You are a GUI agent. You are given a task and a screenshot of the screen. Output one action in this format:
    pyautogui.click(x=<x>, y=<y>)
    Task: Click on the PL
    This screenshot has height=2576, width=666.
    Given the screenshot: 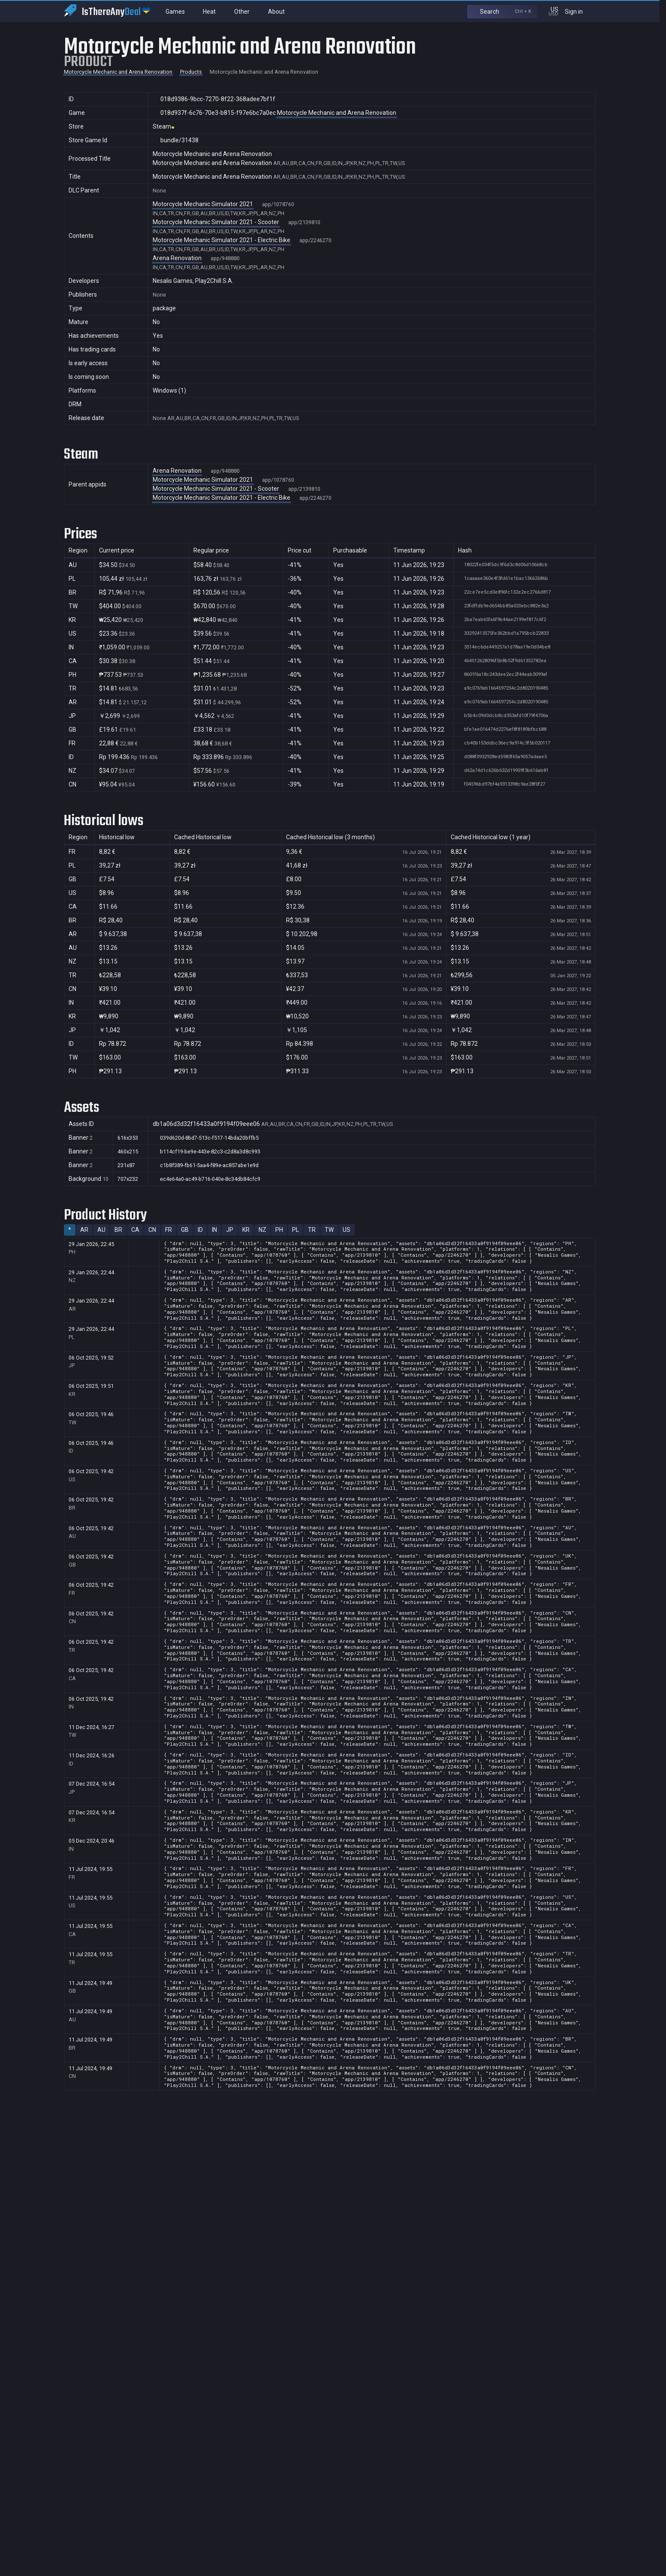 What is the action you would take?
    pyautogui.click(x=295, y=1229)
    